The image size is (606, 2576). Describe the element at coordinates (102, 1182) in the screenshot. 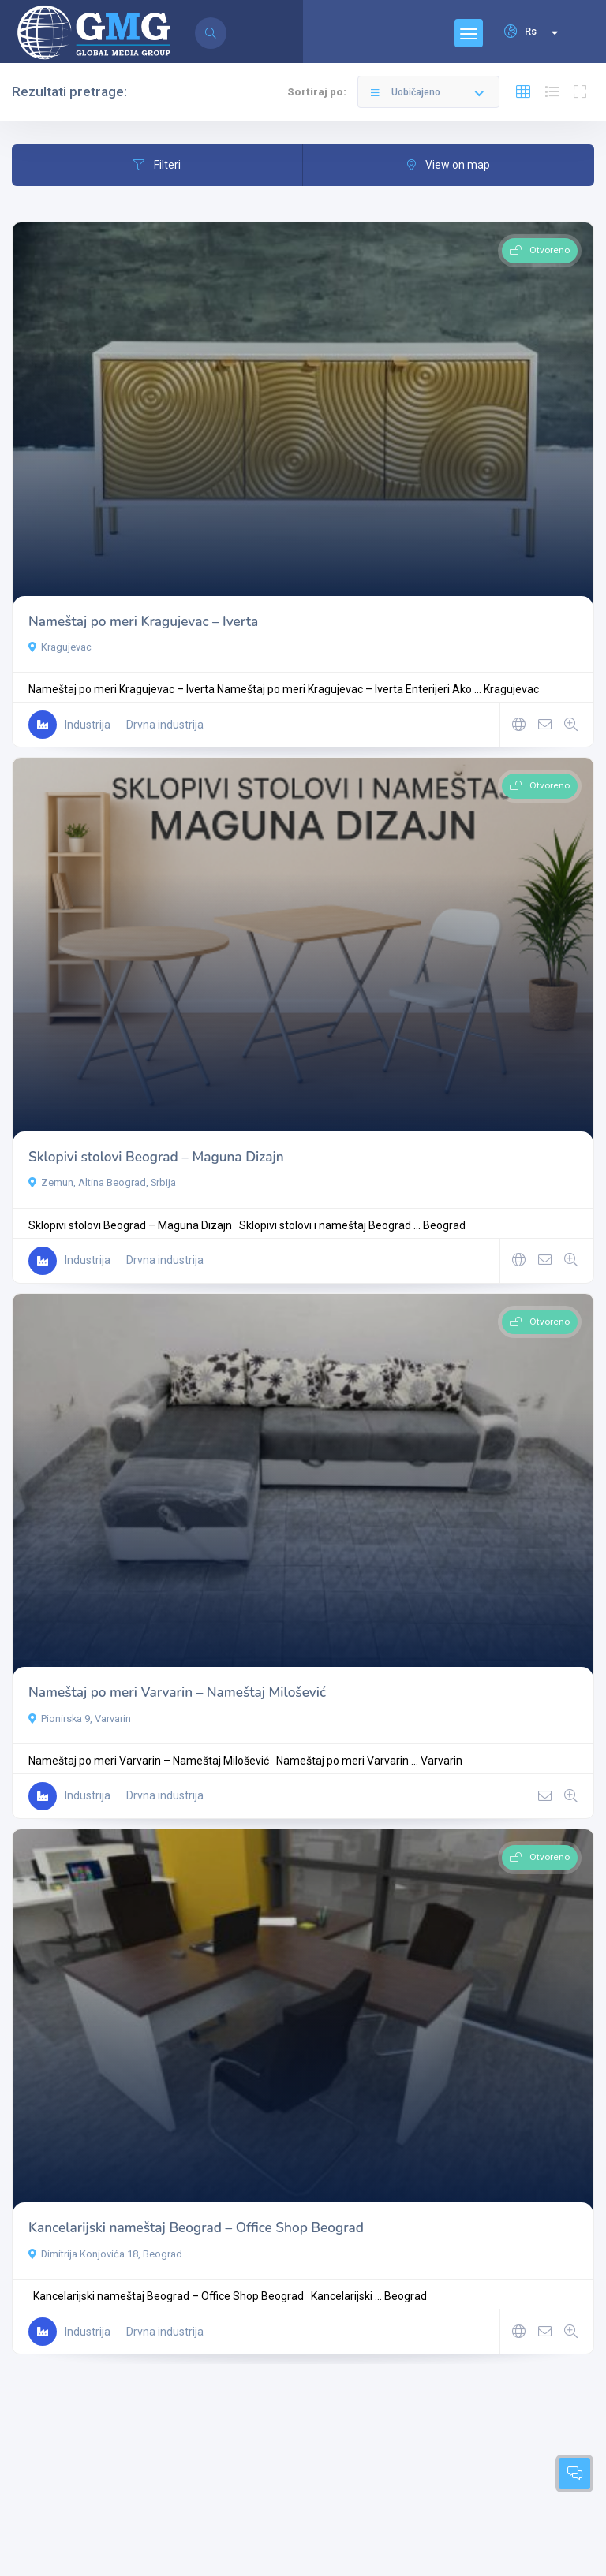

I see `Zemun, Altina Beograd, Srbija` at that location.